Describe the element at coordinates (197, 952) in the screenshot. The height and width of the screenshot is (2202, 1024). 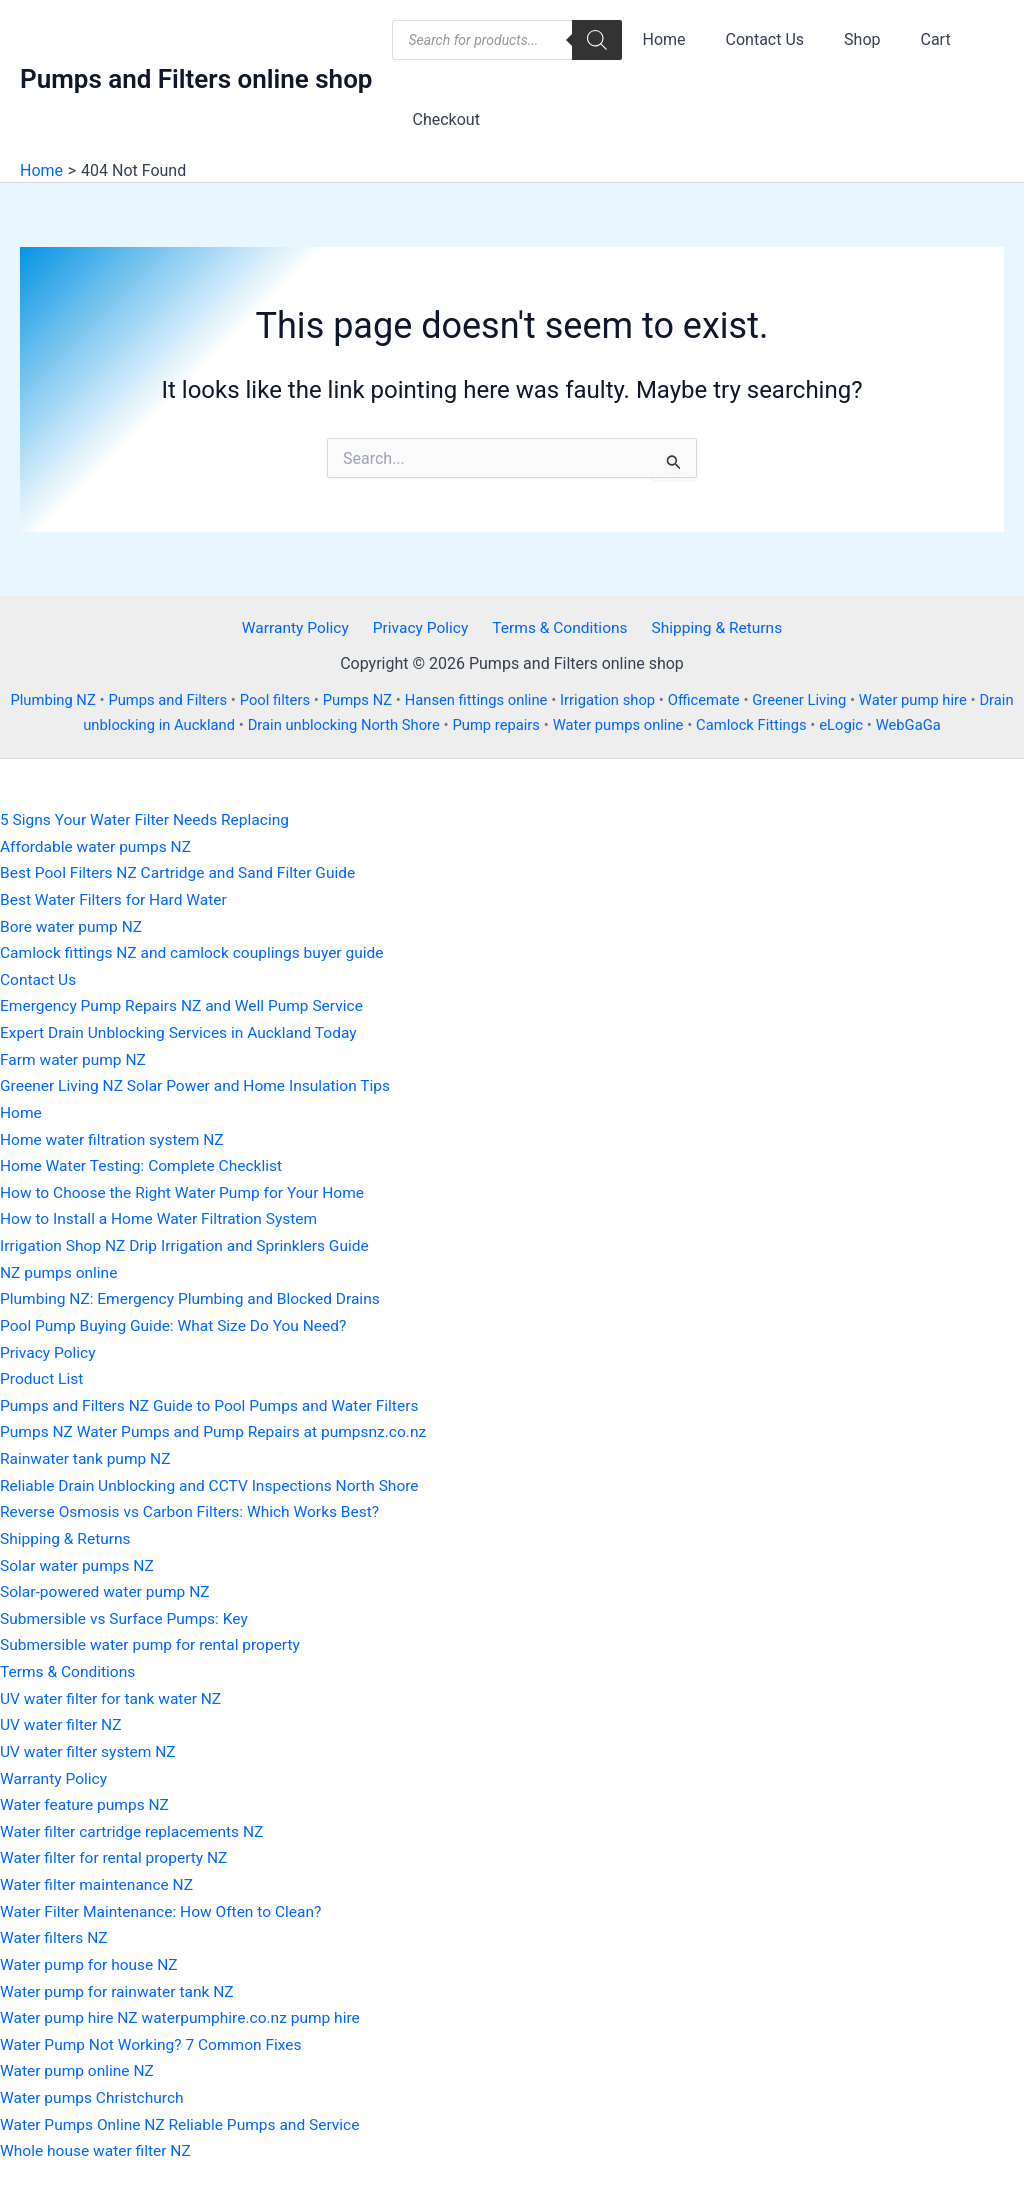
I see `Camlock fittings NZ and camlock couplings buyer guide` at that location.